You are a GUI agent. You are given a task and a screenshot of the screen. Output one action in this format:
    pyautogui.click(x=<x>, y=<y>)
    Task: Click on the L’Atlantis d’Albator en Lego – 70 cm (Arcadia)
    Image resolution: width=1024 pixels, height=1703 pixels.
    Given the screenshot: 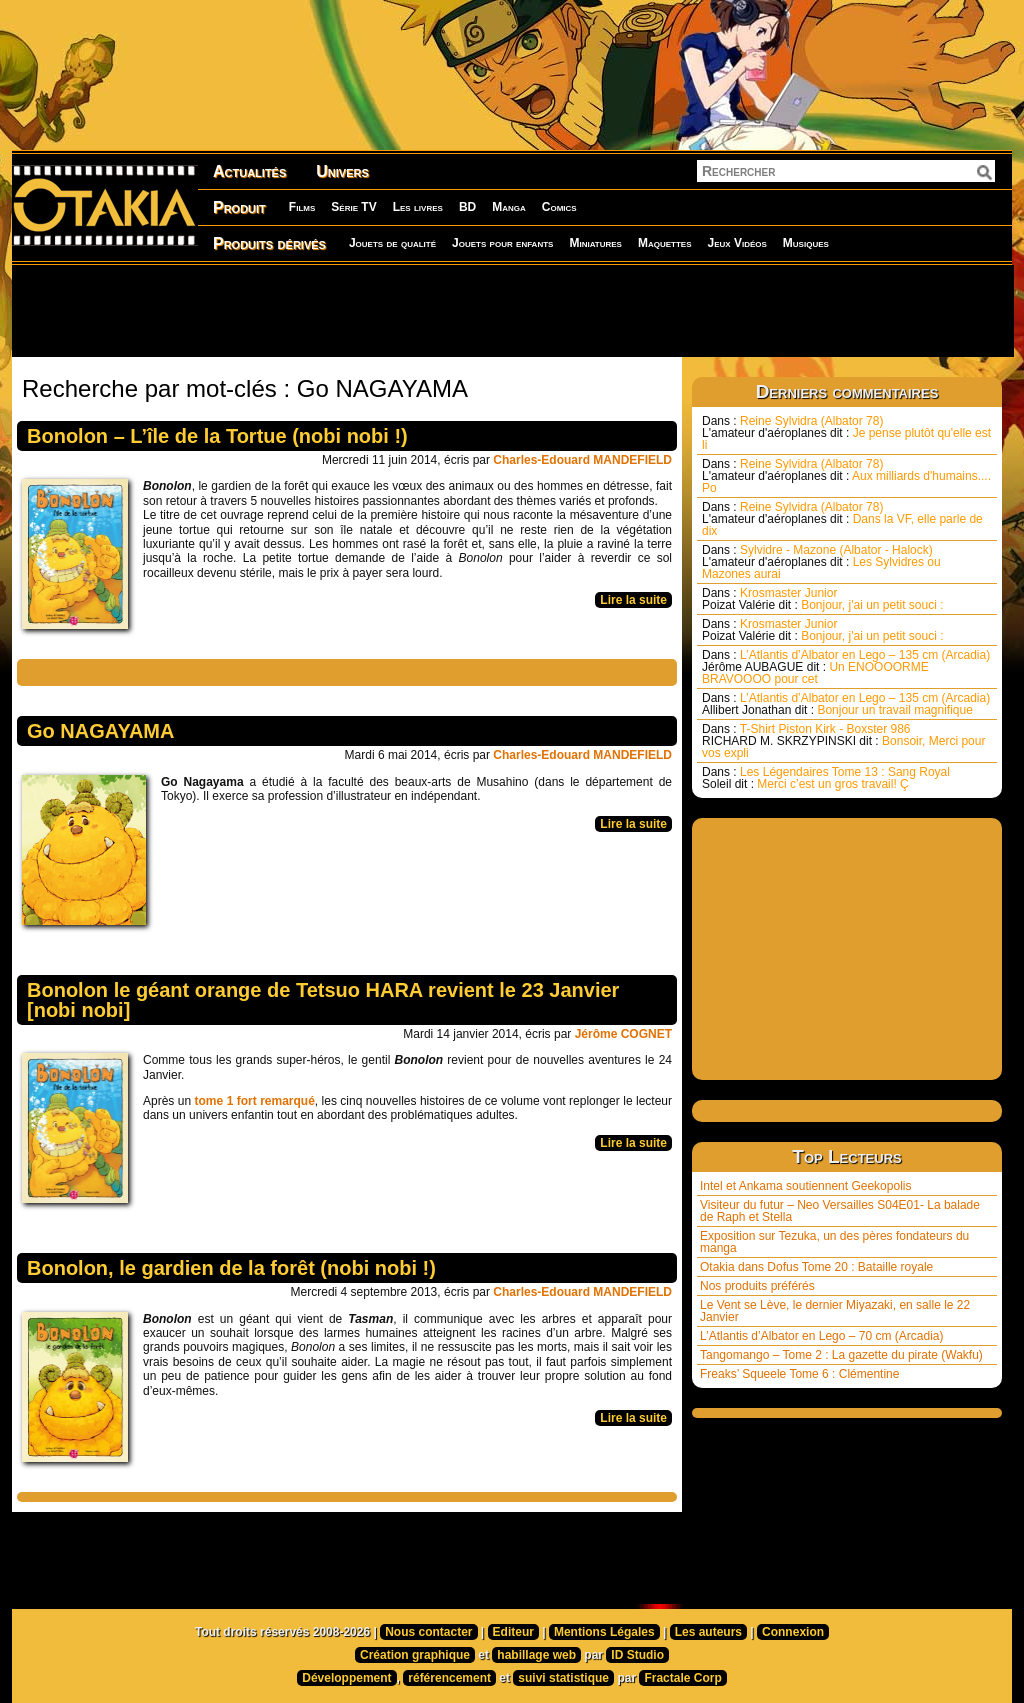 What is the action you would take?
    pyautogui.click(x=821, y=1336)
    